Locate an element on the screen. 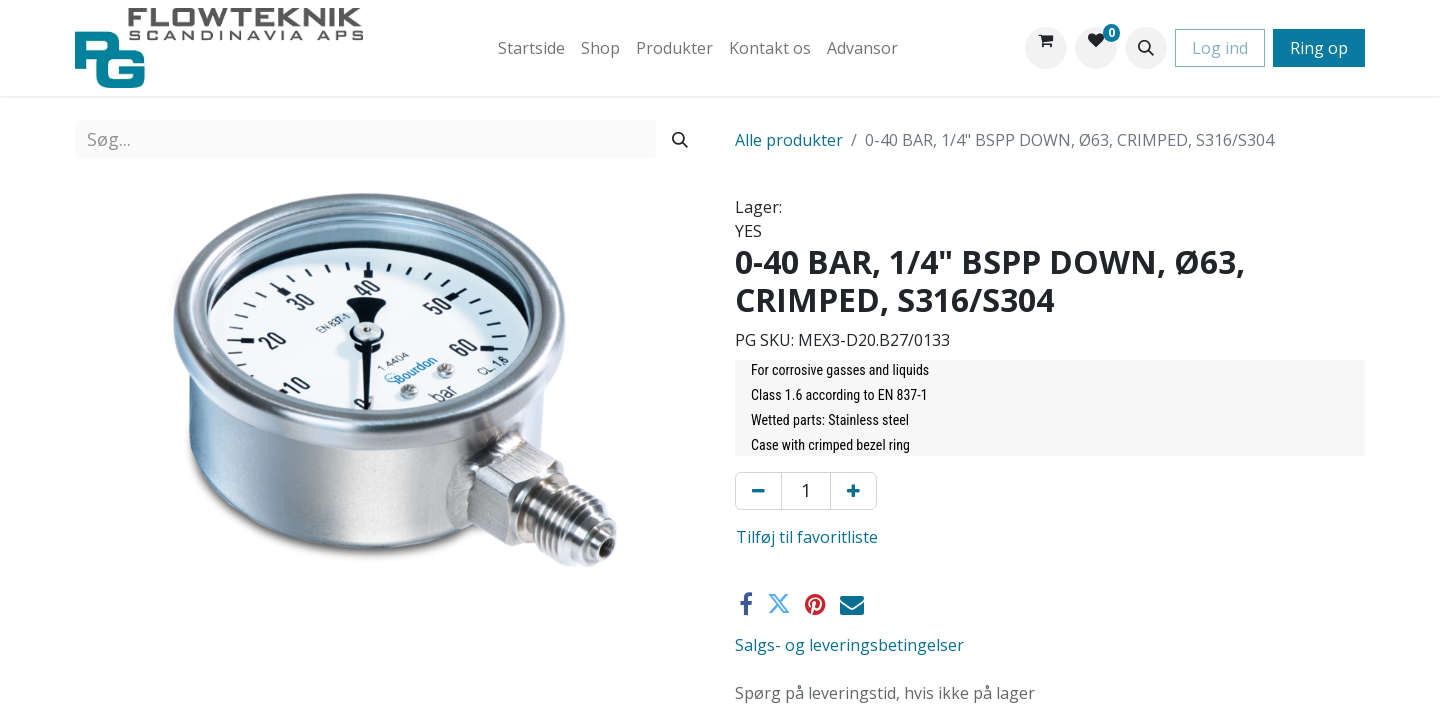 The width and height of the screenshot is (1440, 720). Log ind is located at coordinates (1220, 48).